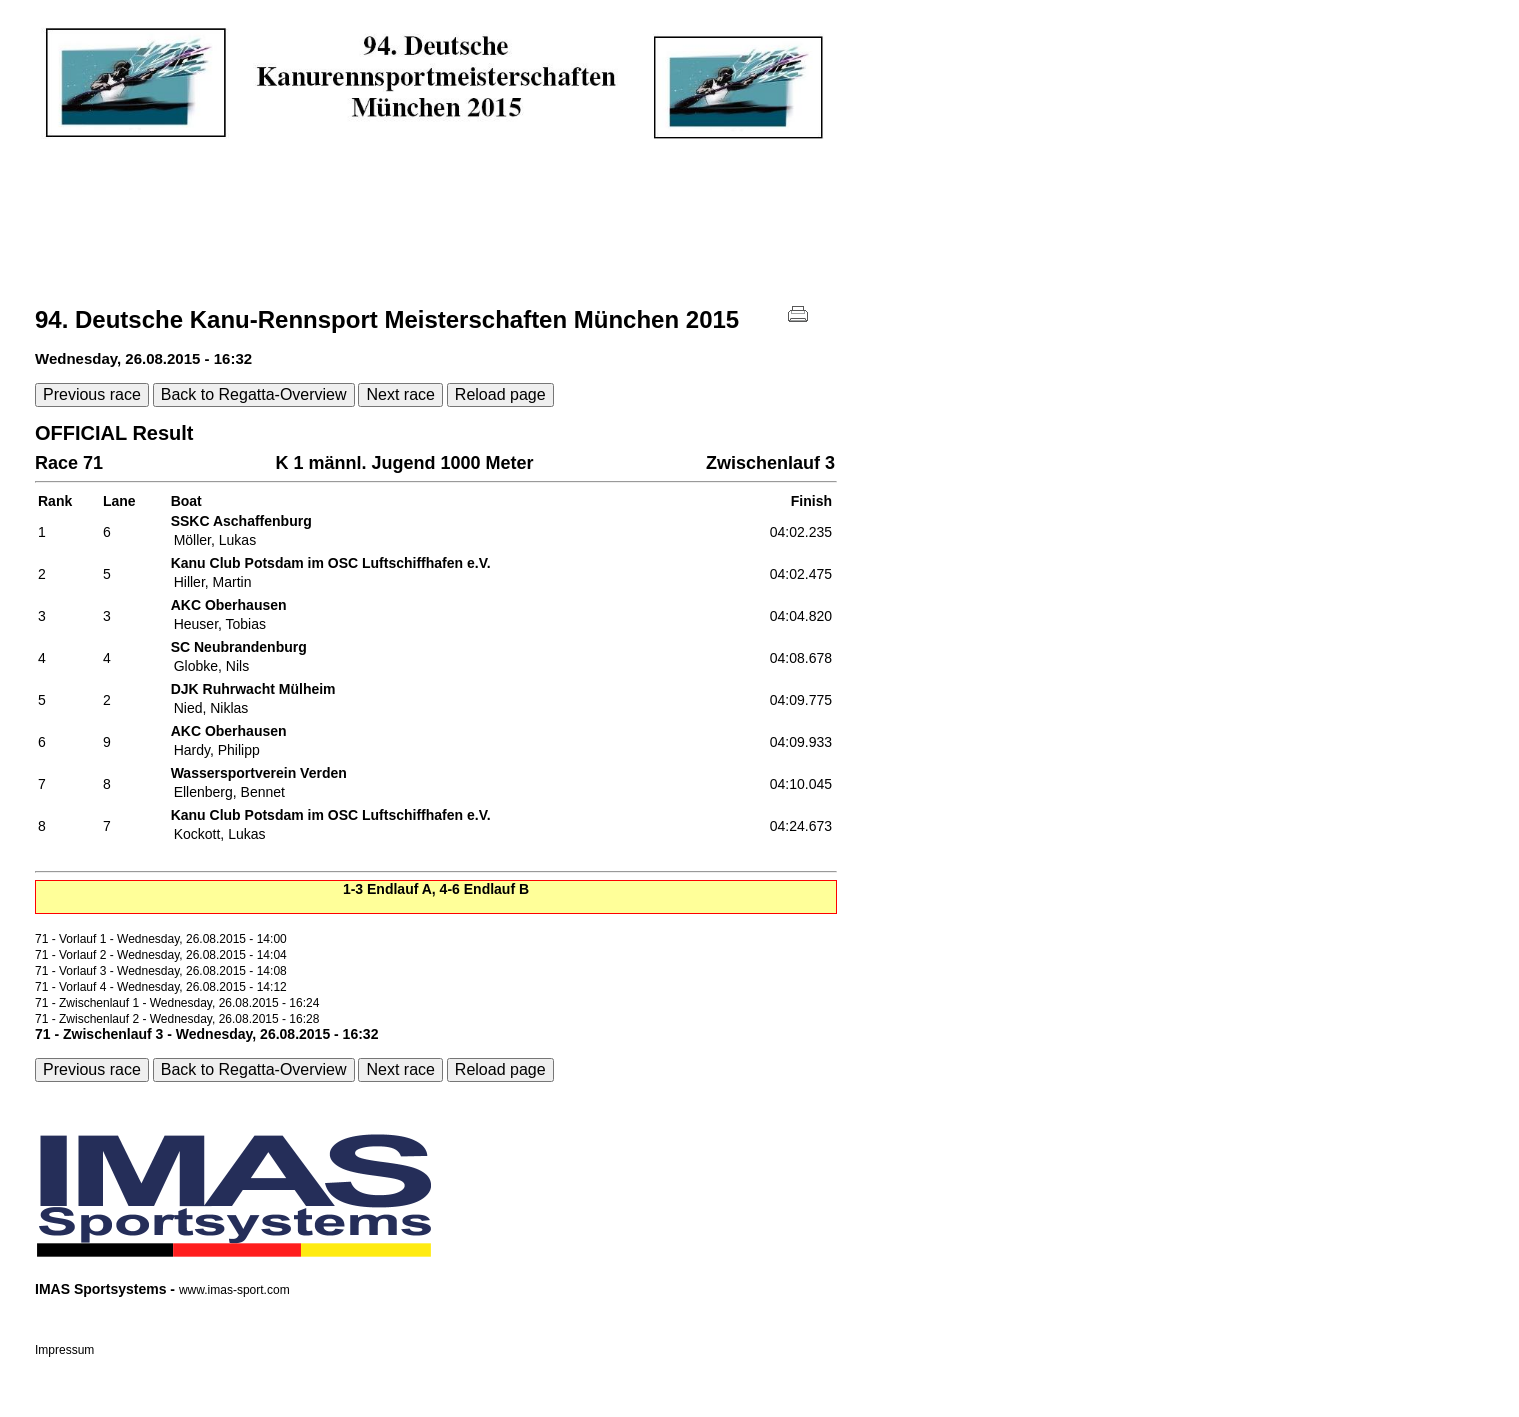 This screenshot has width=1519, height=1417. What do you see at coordinates (400, 394) in the screenshot?
I see `Next race` at bounding box center [400, 394].